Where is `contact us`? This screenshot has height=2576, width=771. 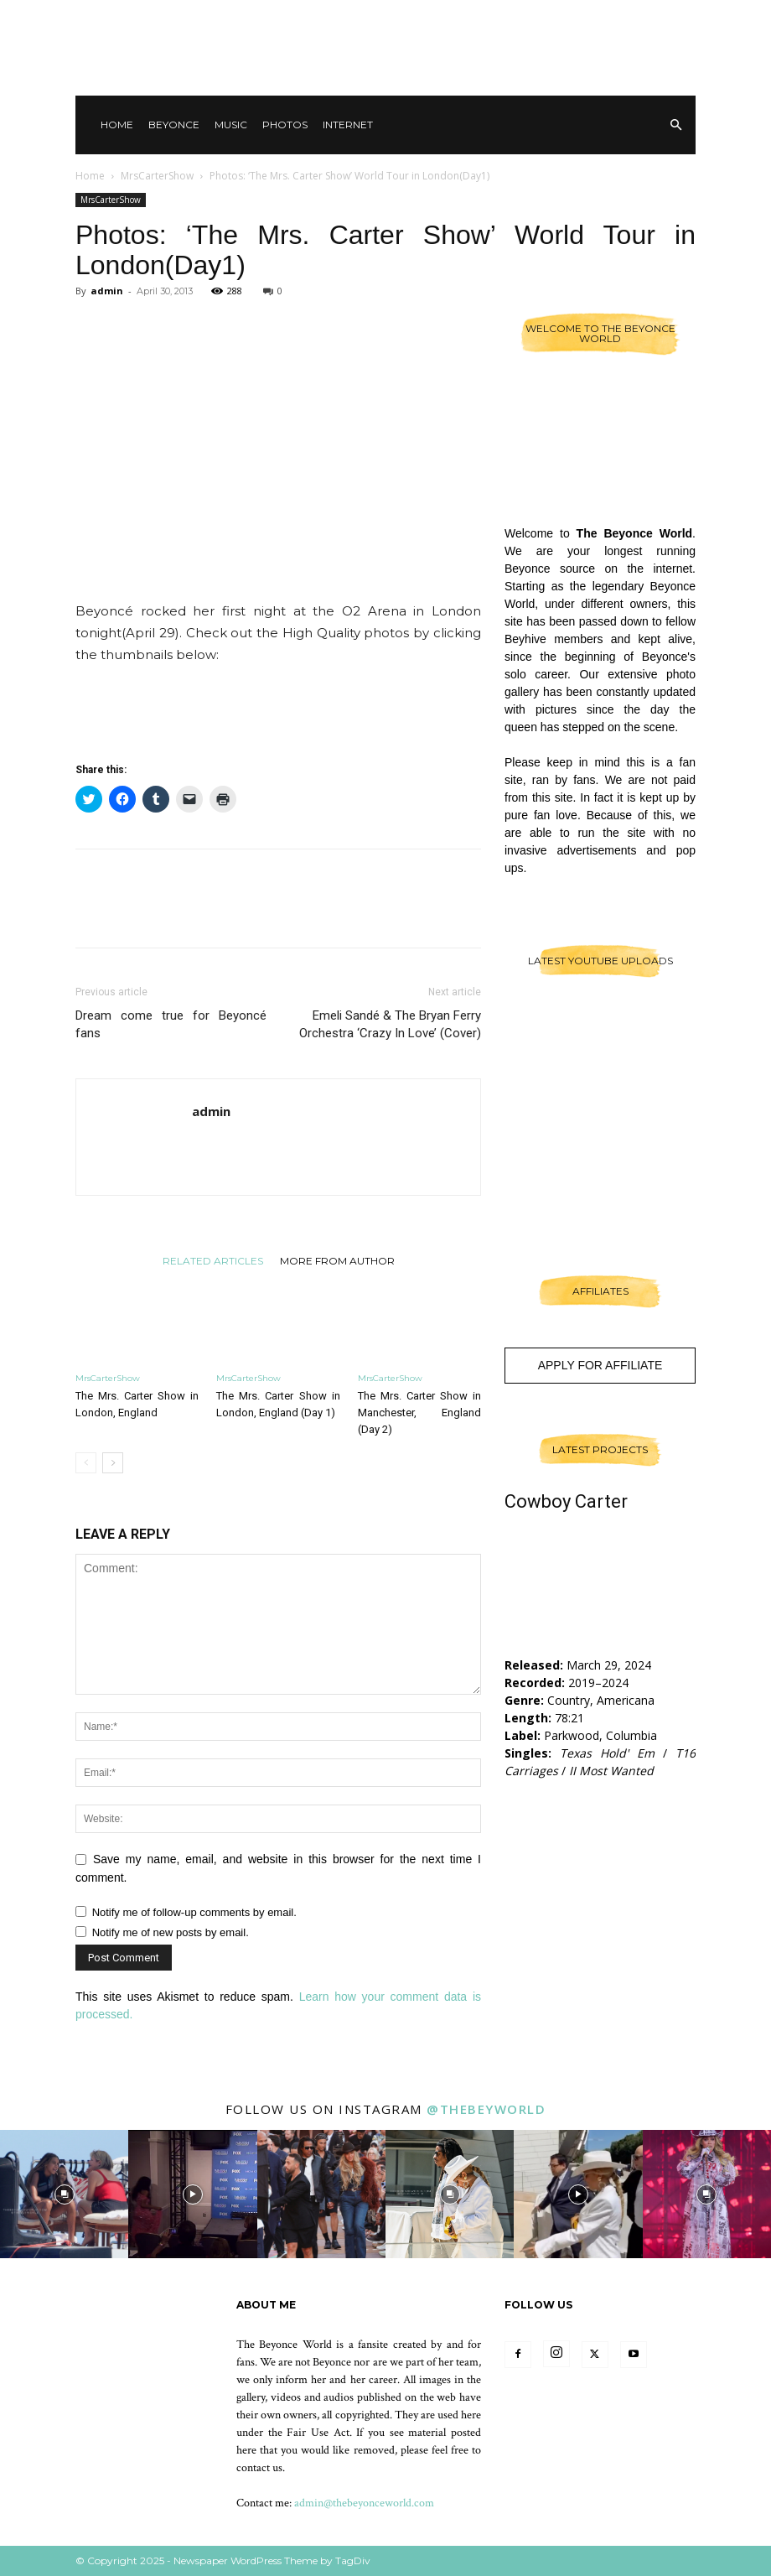
contact us is located at coordinates (259, 2467).